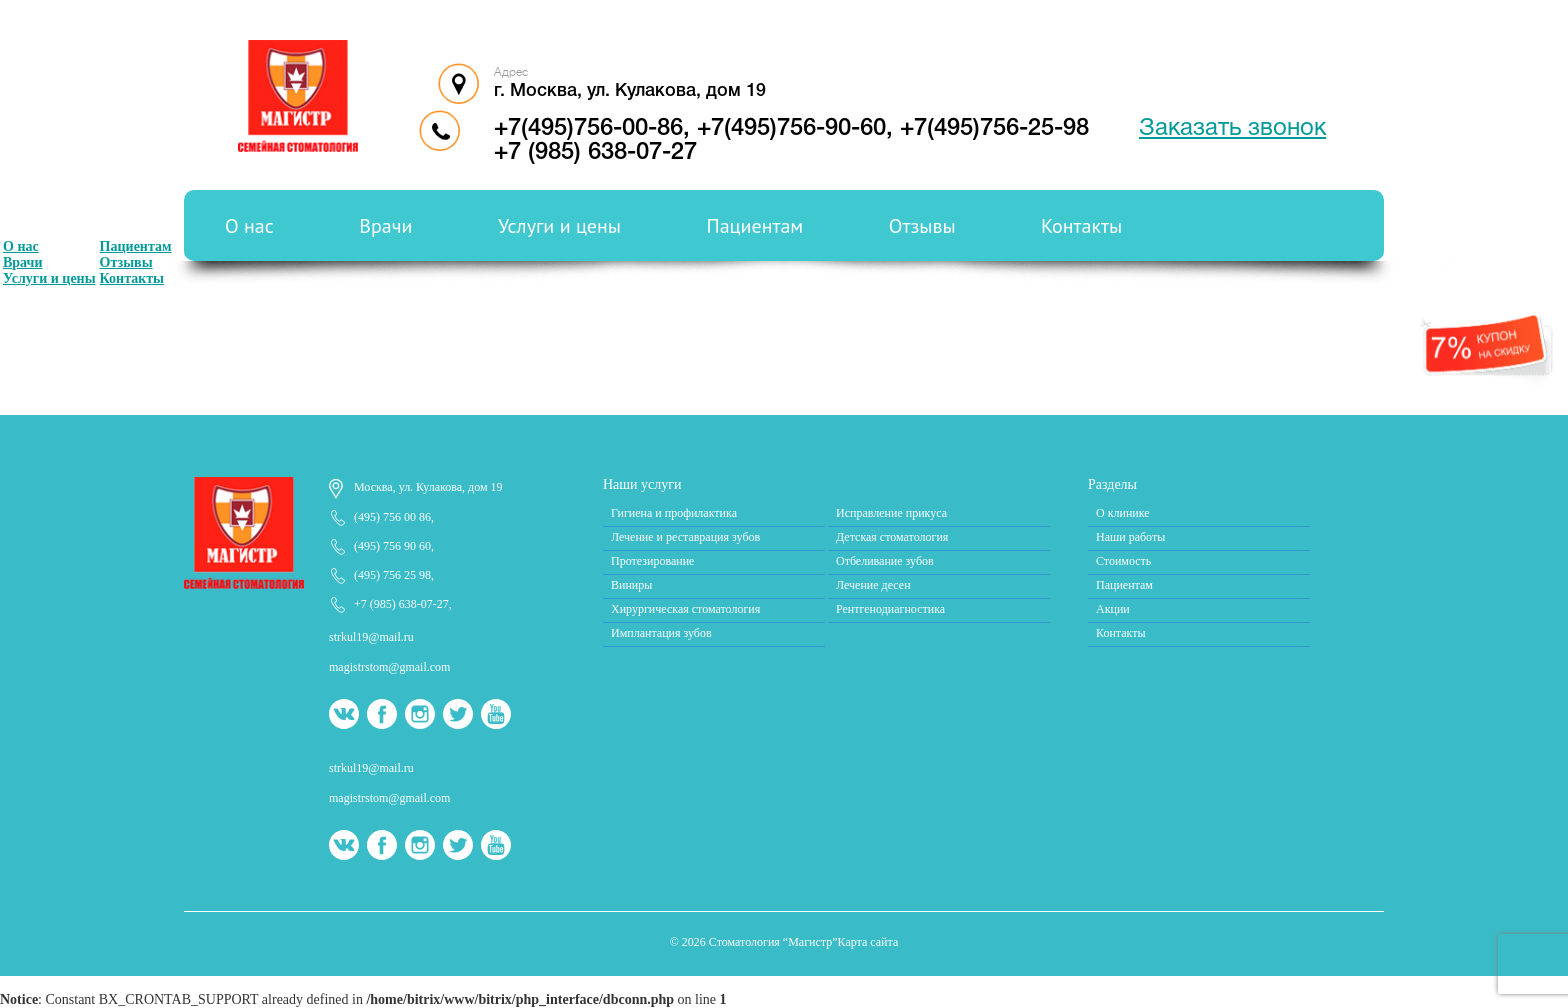 Image resolution: width=1568 pixels, height=1008 pixels. Describe the element at coordinates (922, 226) in the screenshot. I see `Отзывы` at that location.